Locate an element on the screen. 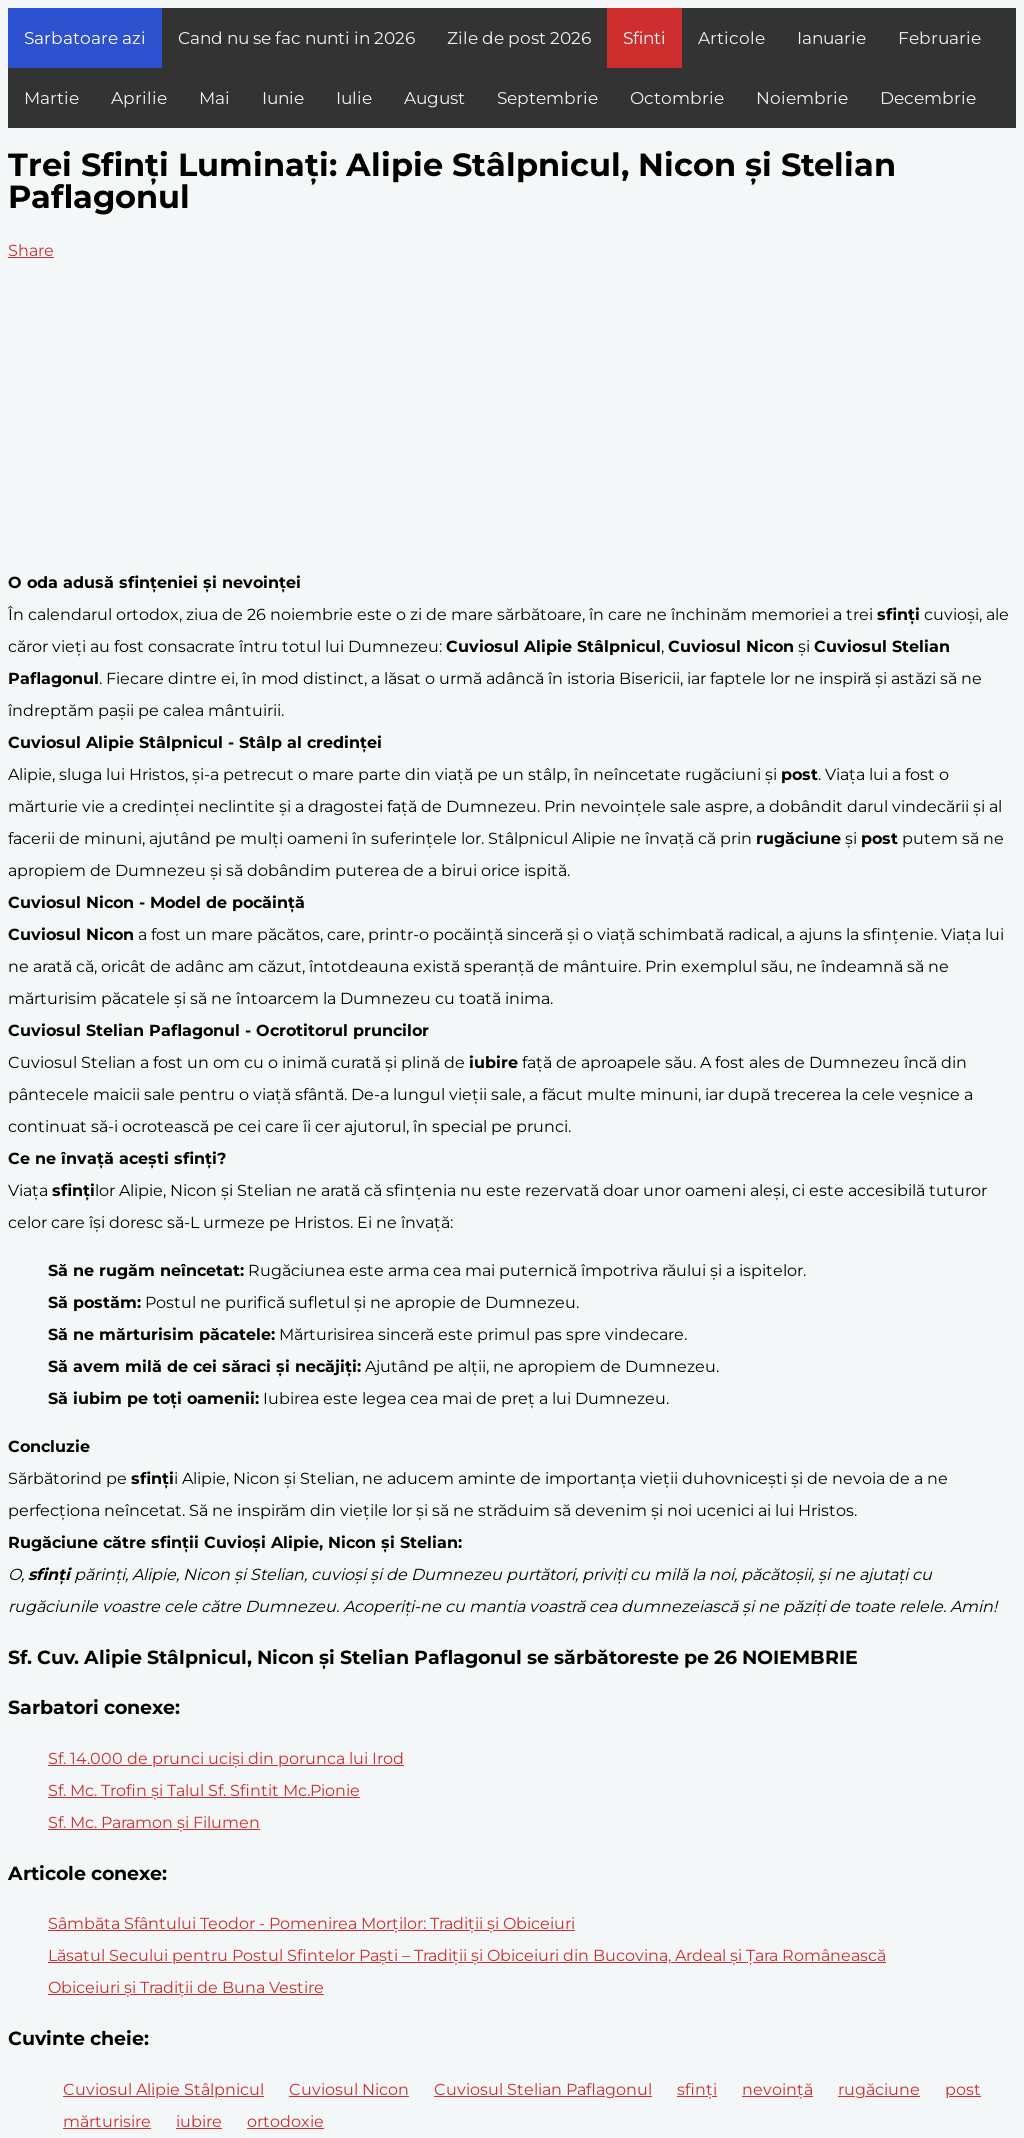  nevoință is located at coordinates (777, 2089).